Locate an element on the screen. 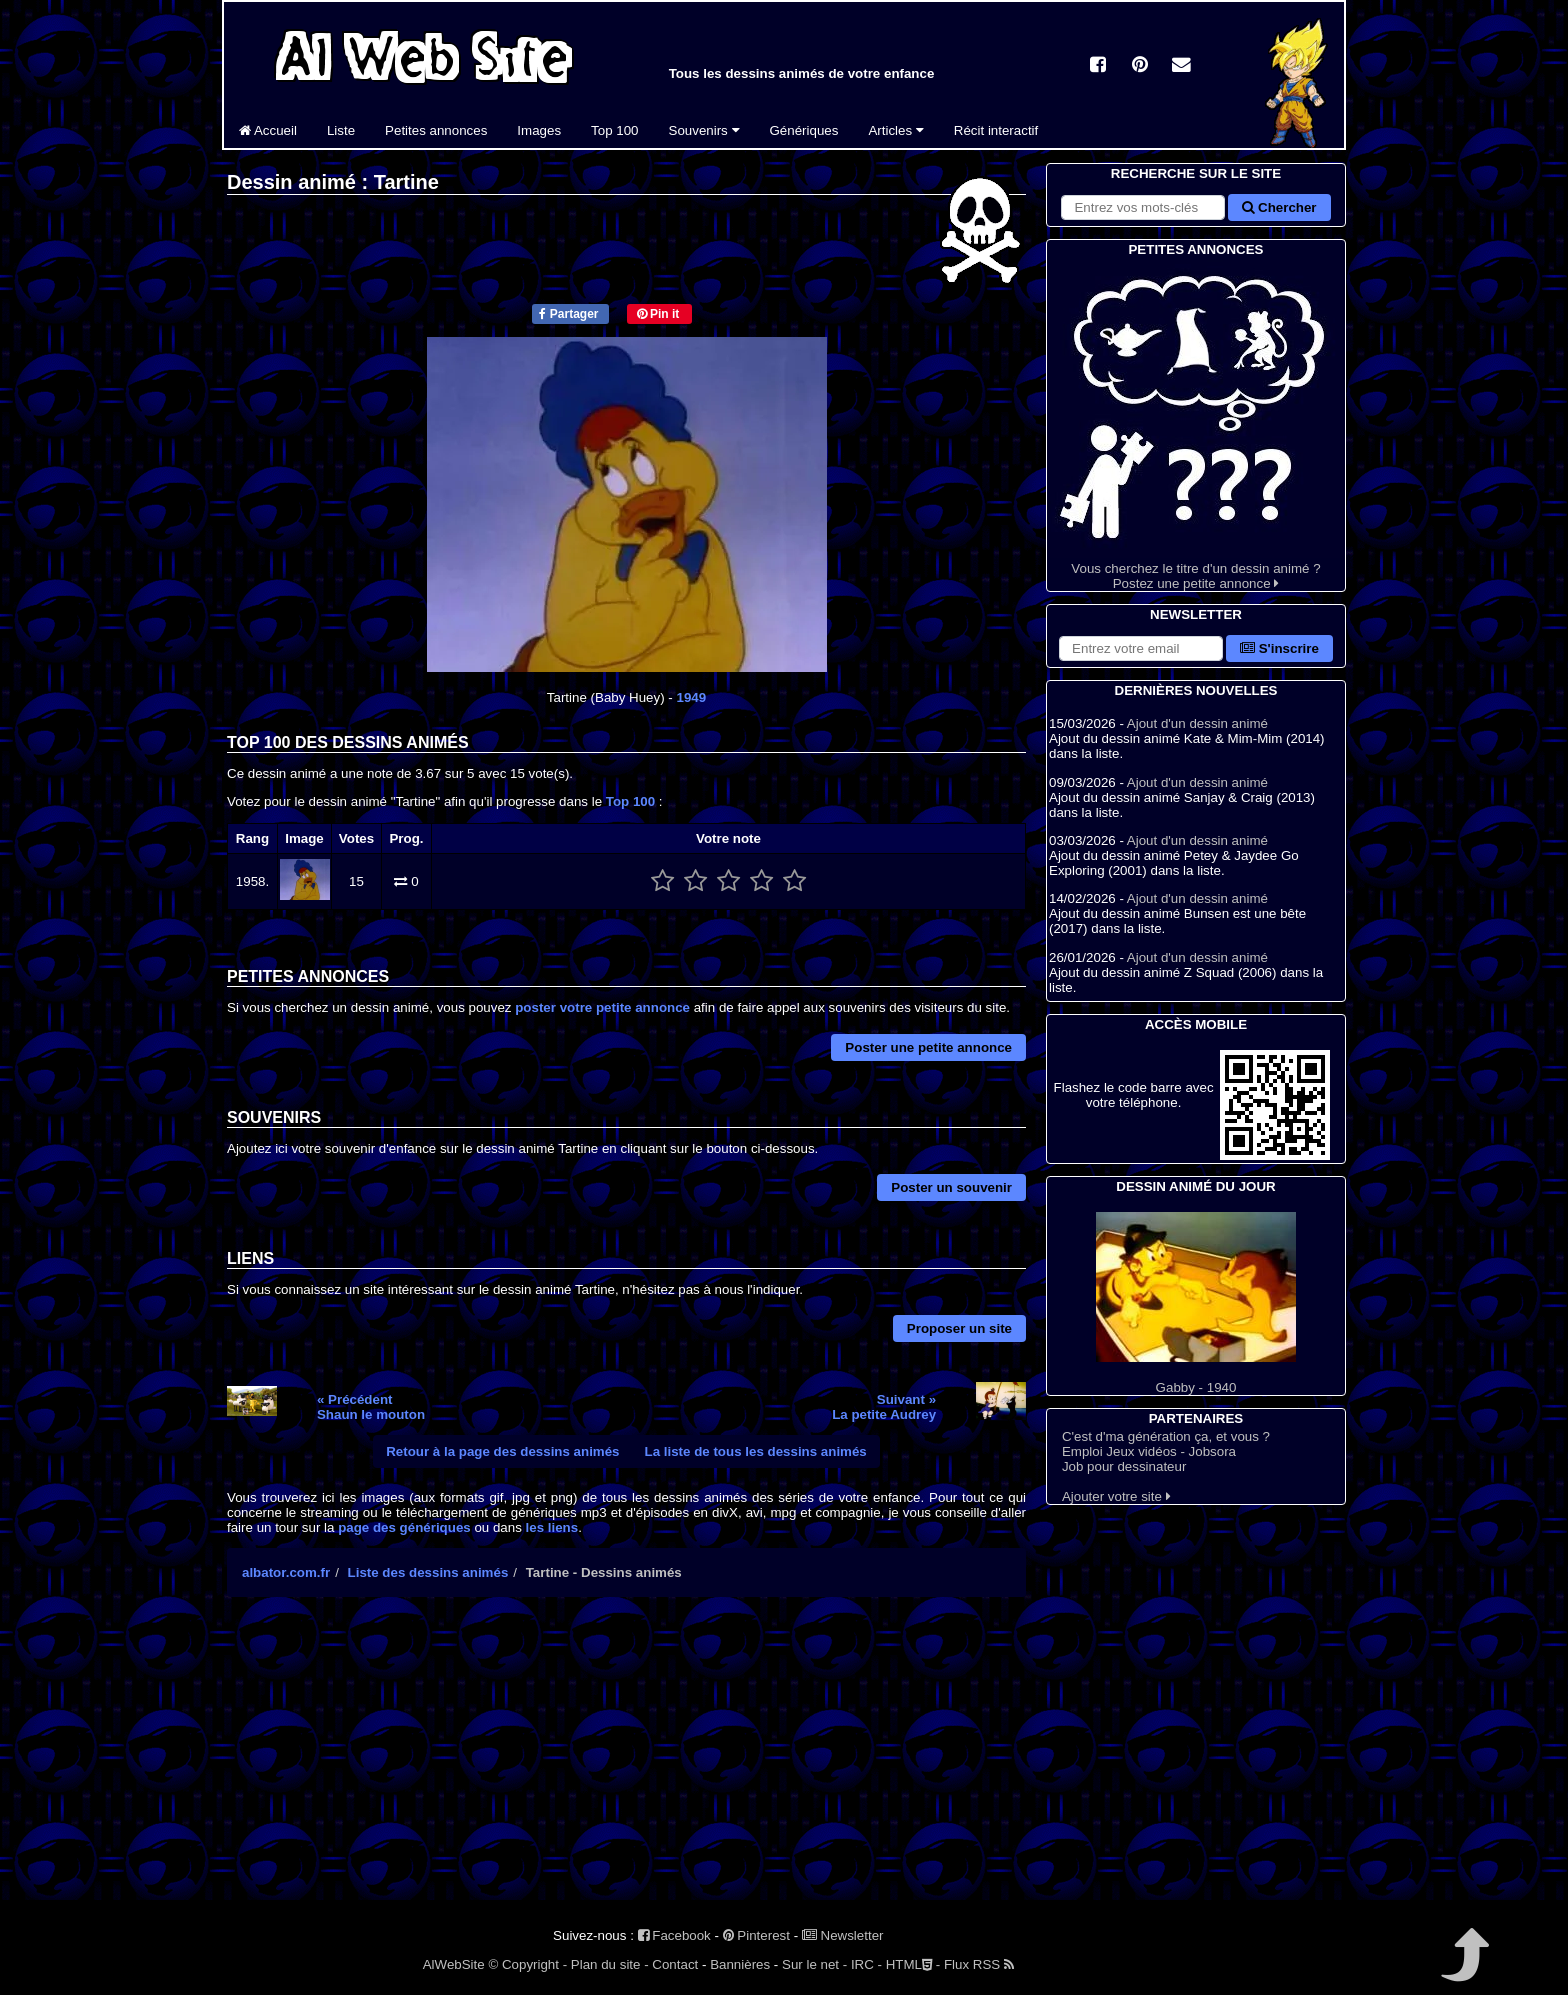 The height and width of the screenshot is (1995, 1568). HTML - is located at coordinates (913, 1964).